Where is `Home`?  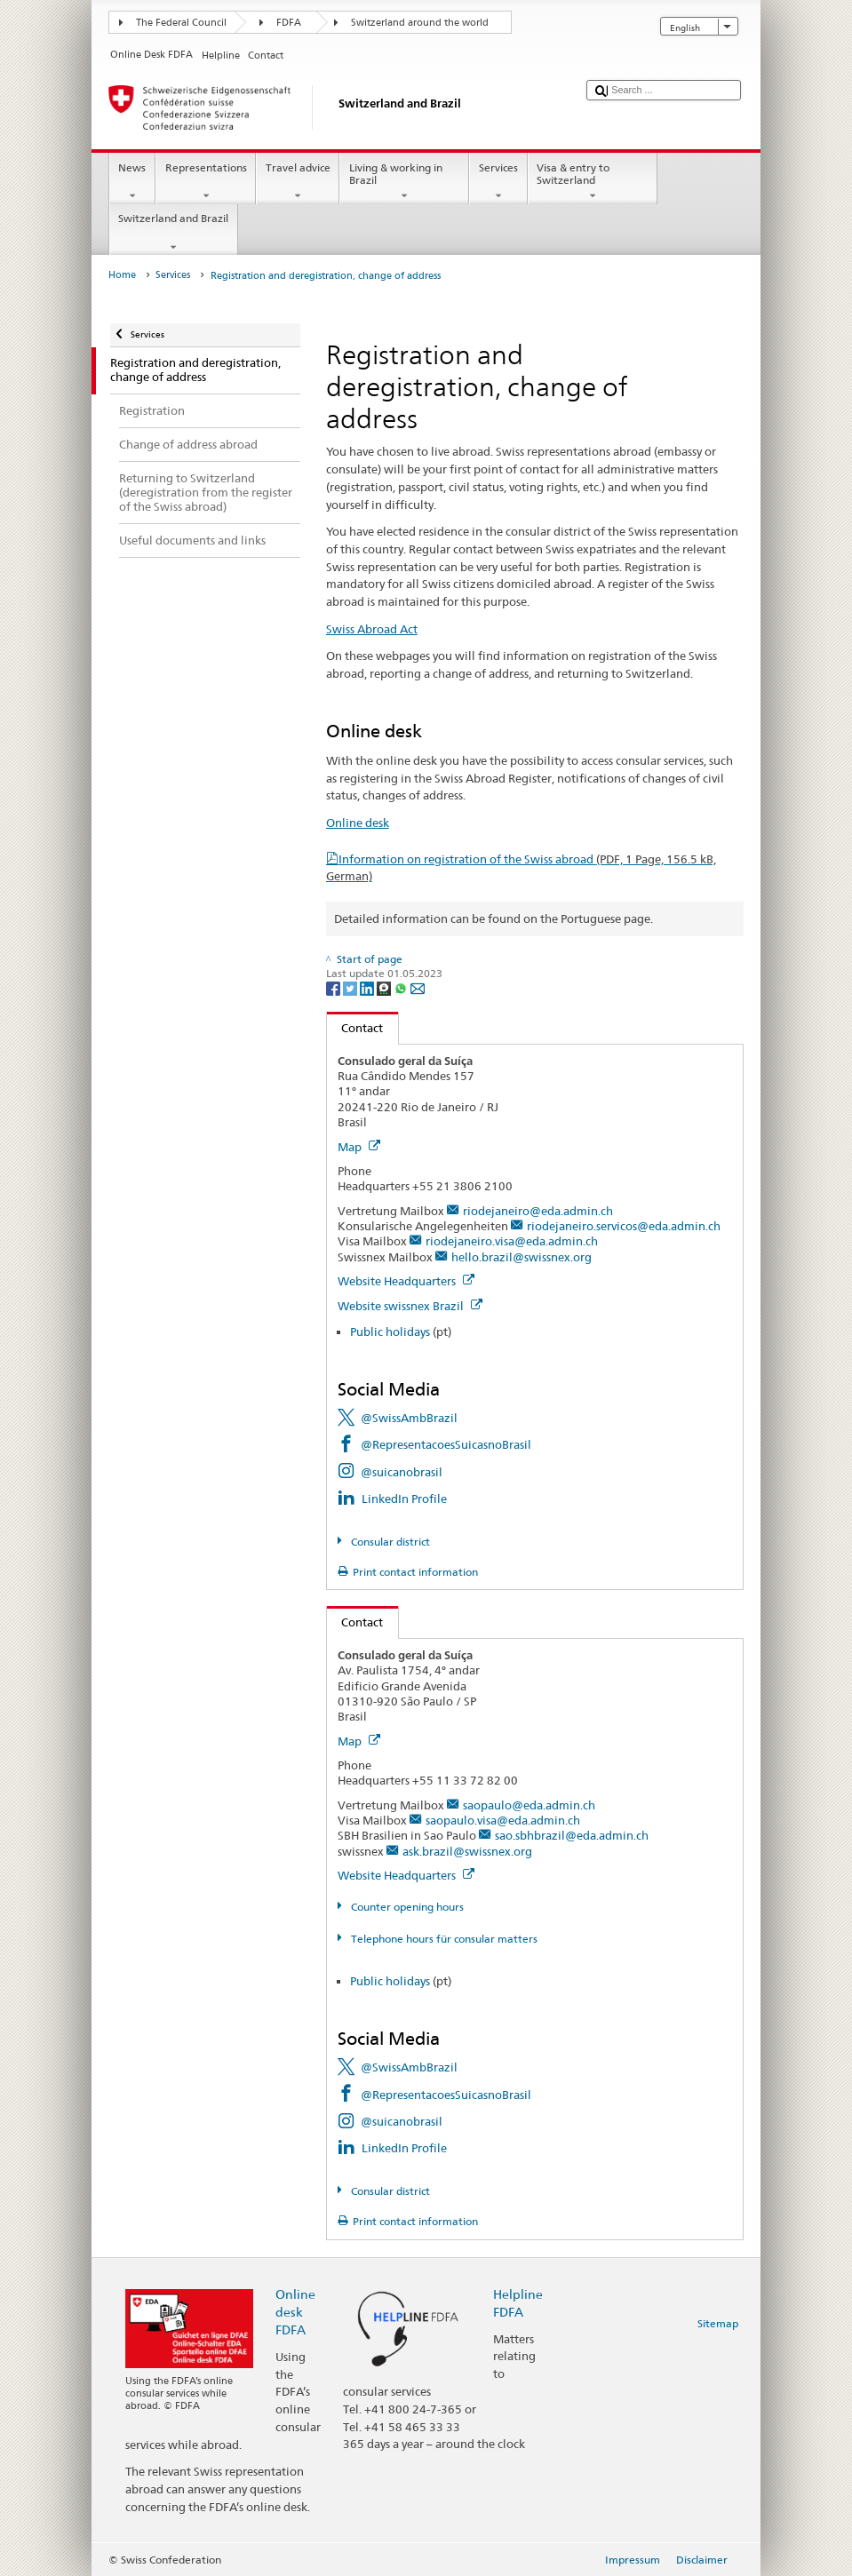
Home is located at coordinates (122, 275).